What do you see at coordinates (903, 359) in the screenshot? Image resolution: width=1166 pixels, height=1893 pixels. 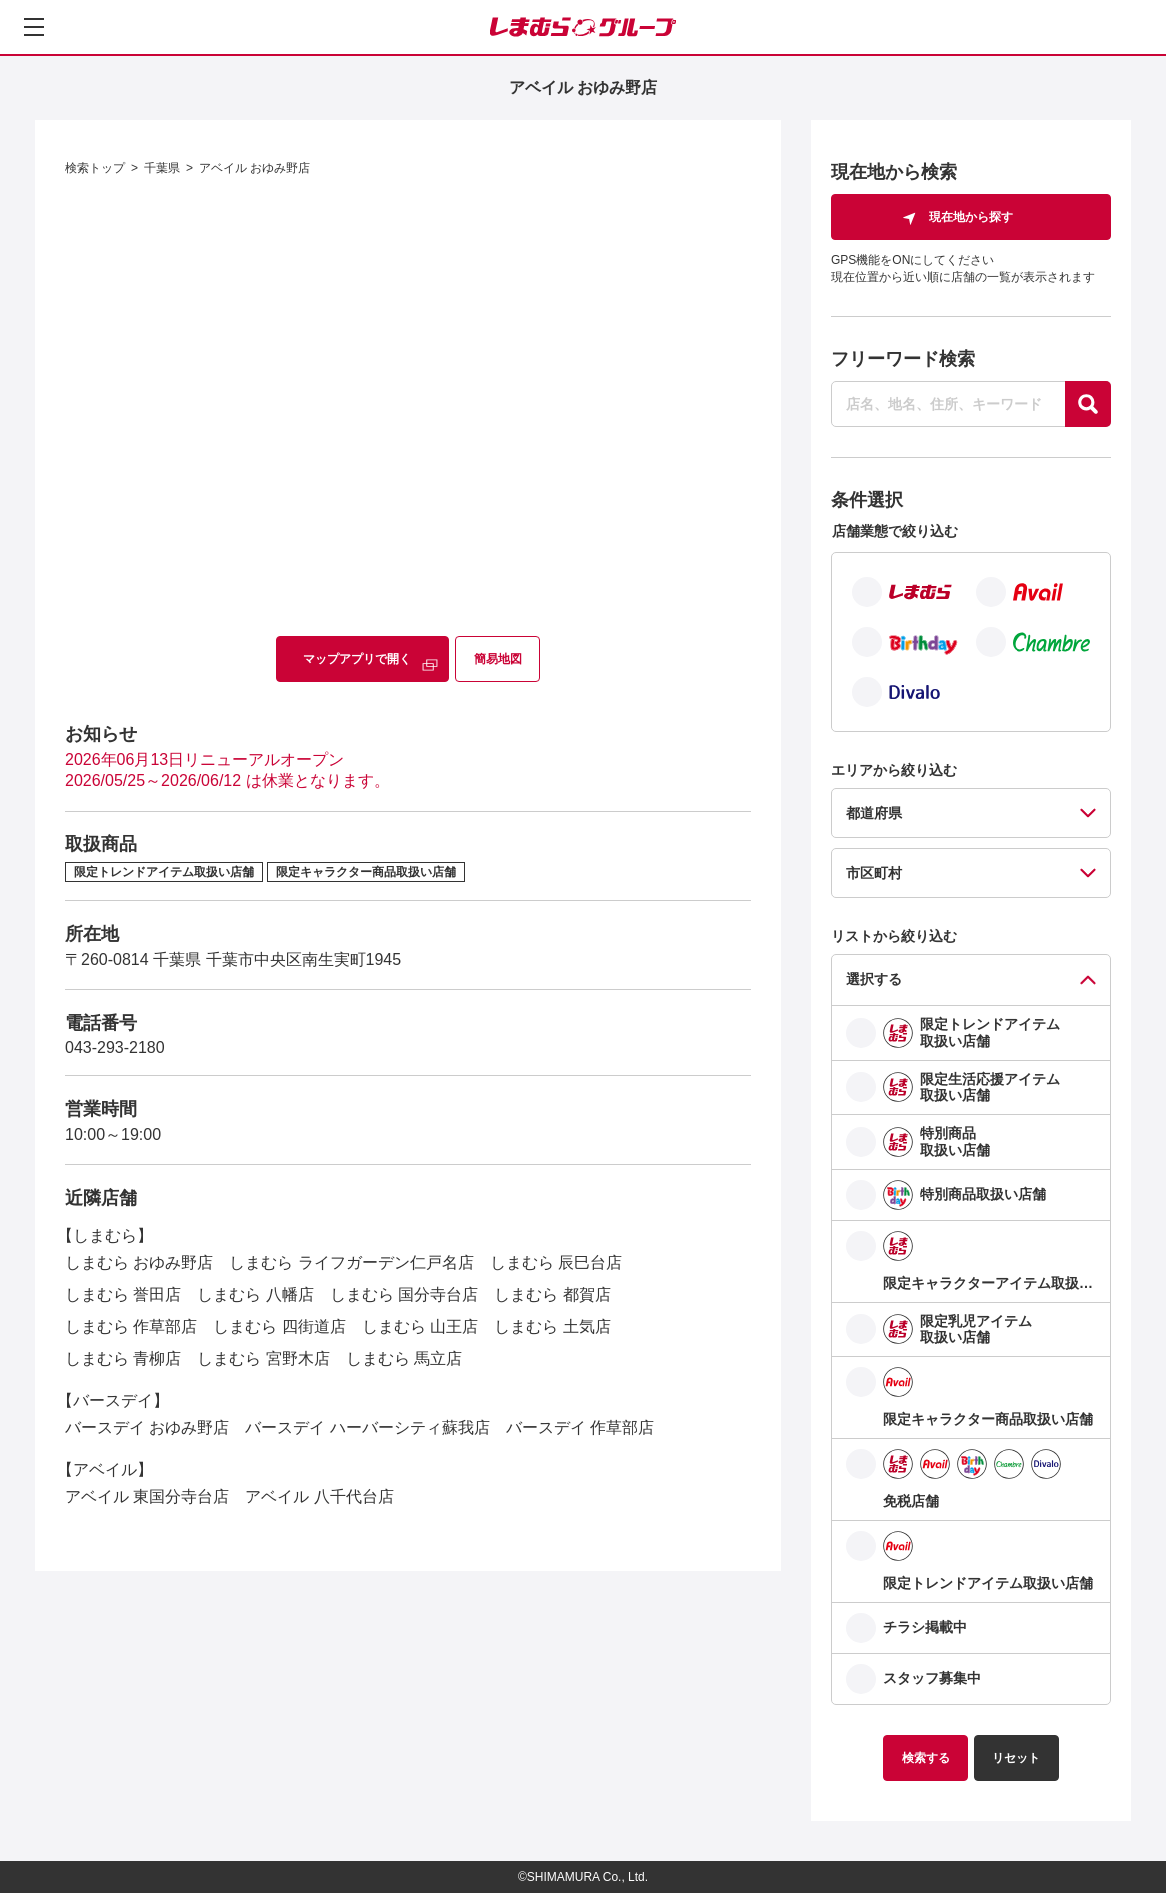 I see `フリーワード検索` at bounding box center [903, 359].